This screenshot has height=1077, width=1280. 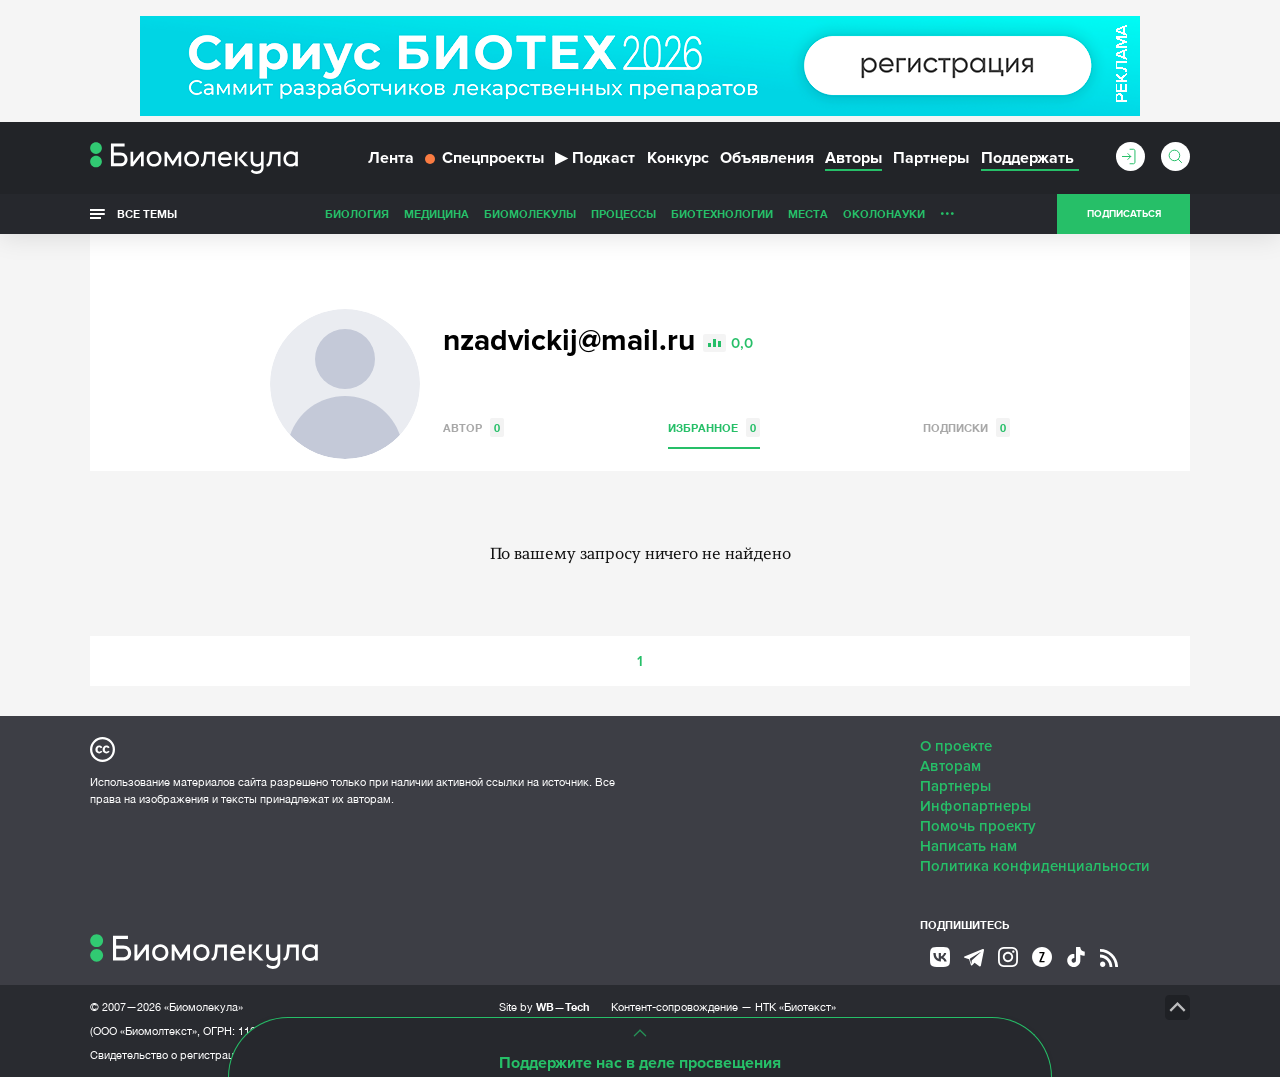 I want to click on Авторам, so click(x=950, y=766).